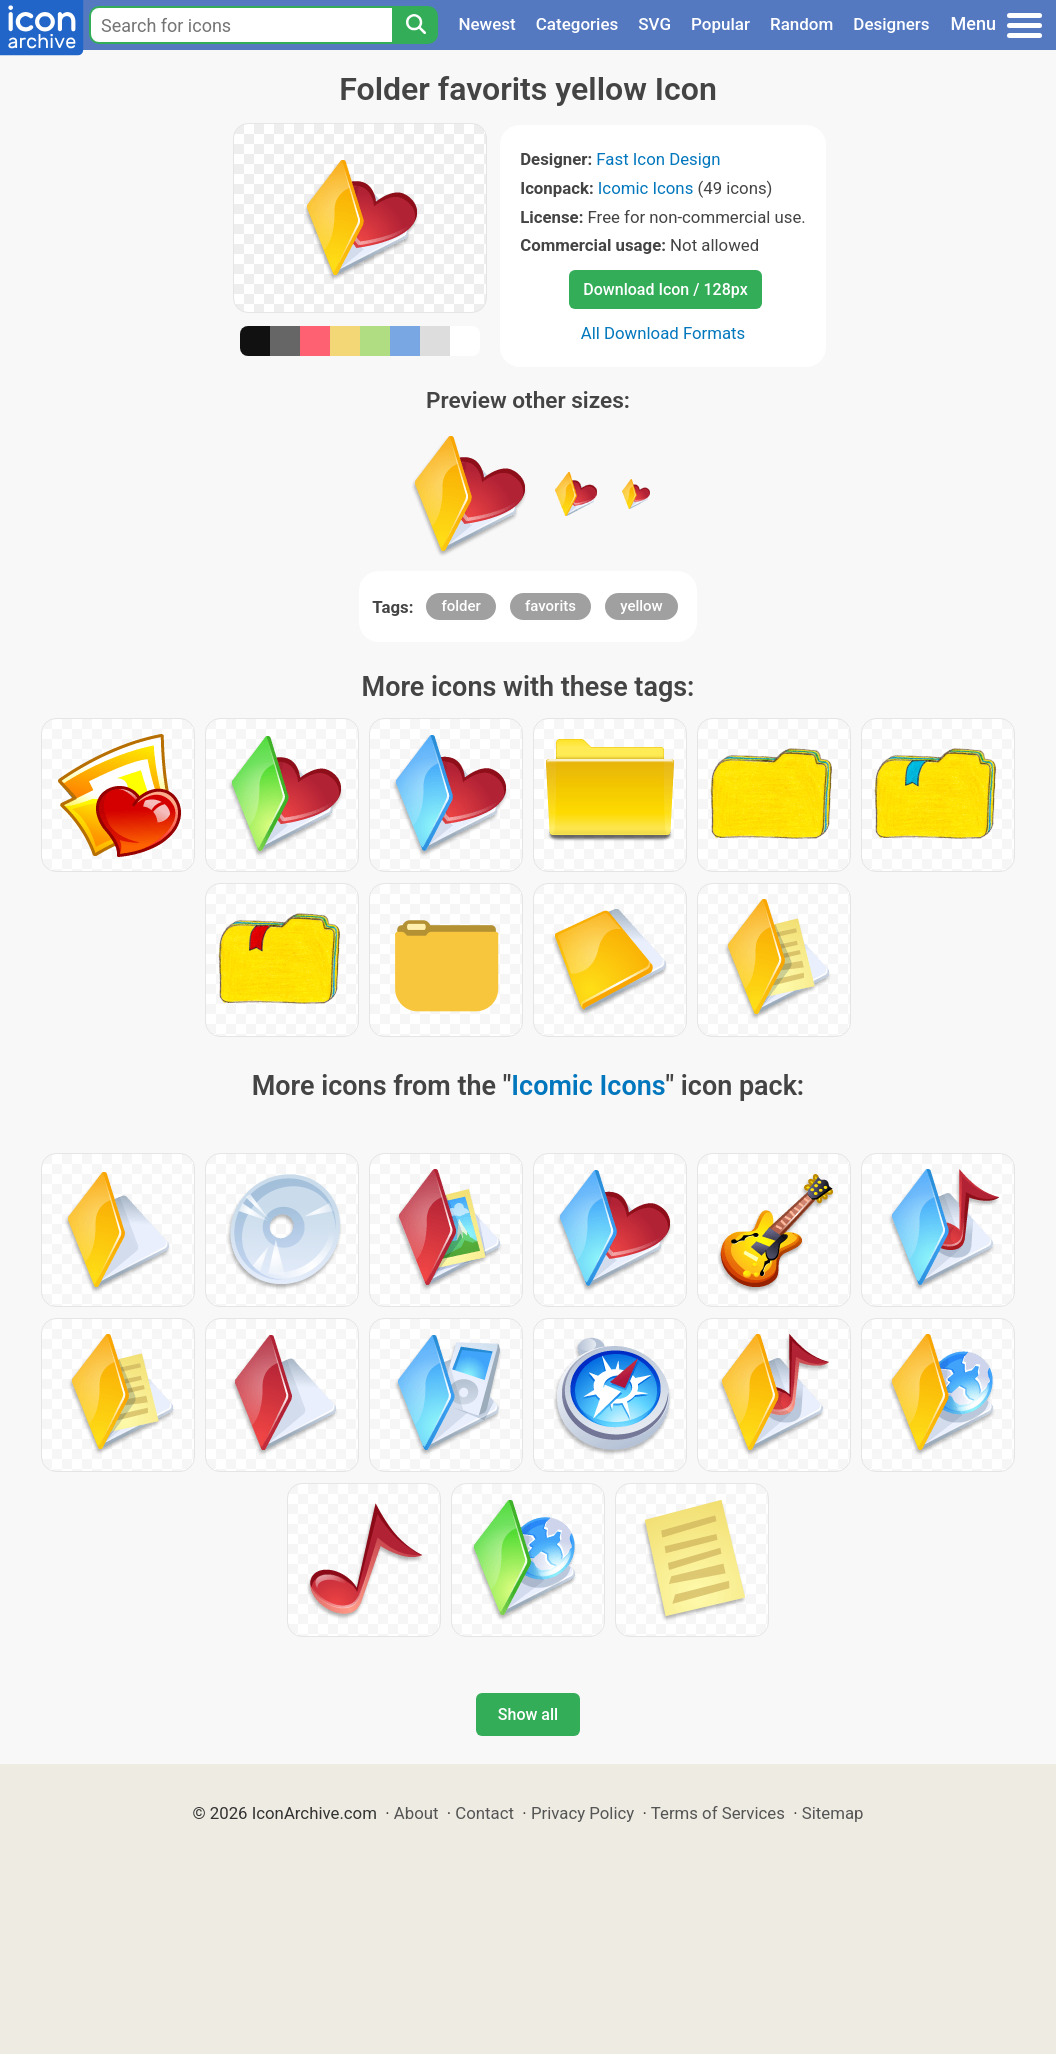  Describe the element at coordinates (658, 159) in the screenshot. I see `Fast Icon Design` at that location.